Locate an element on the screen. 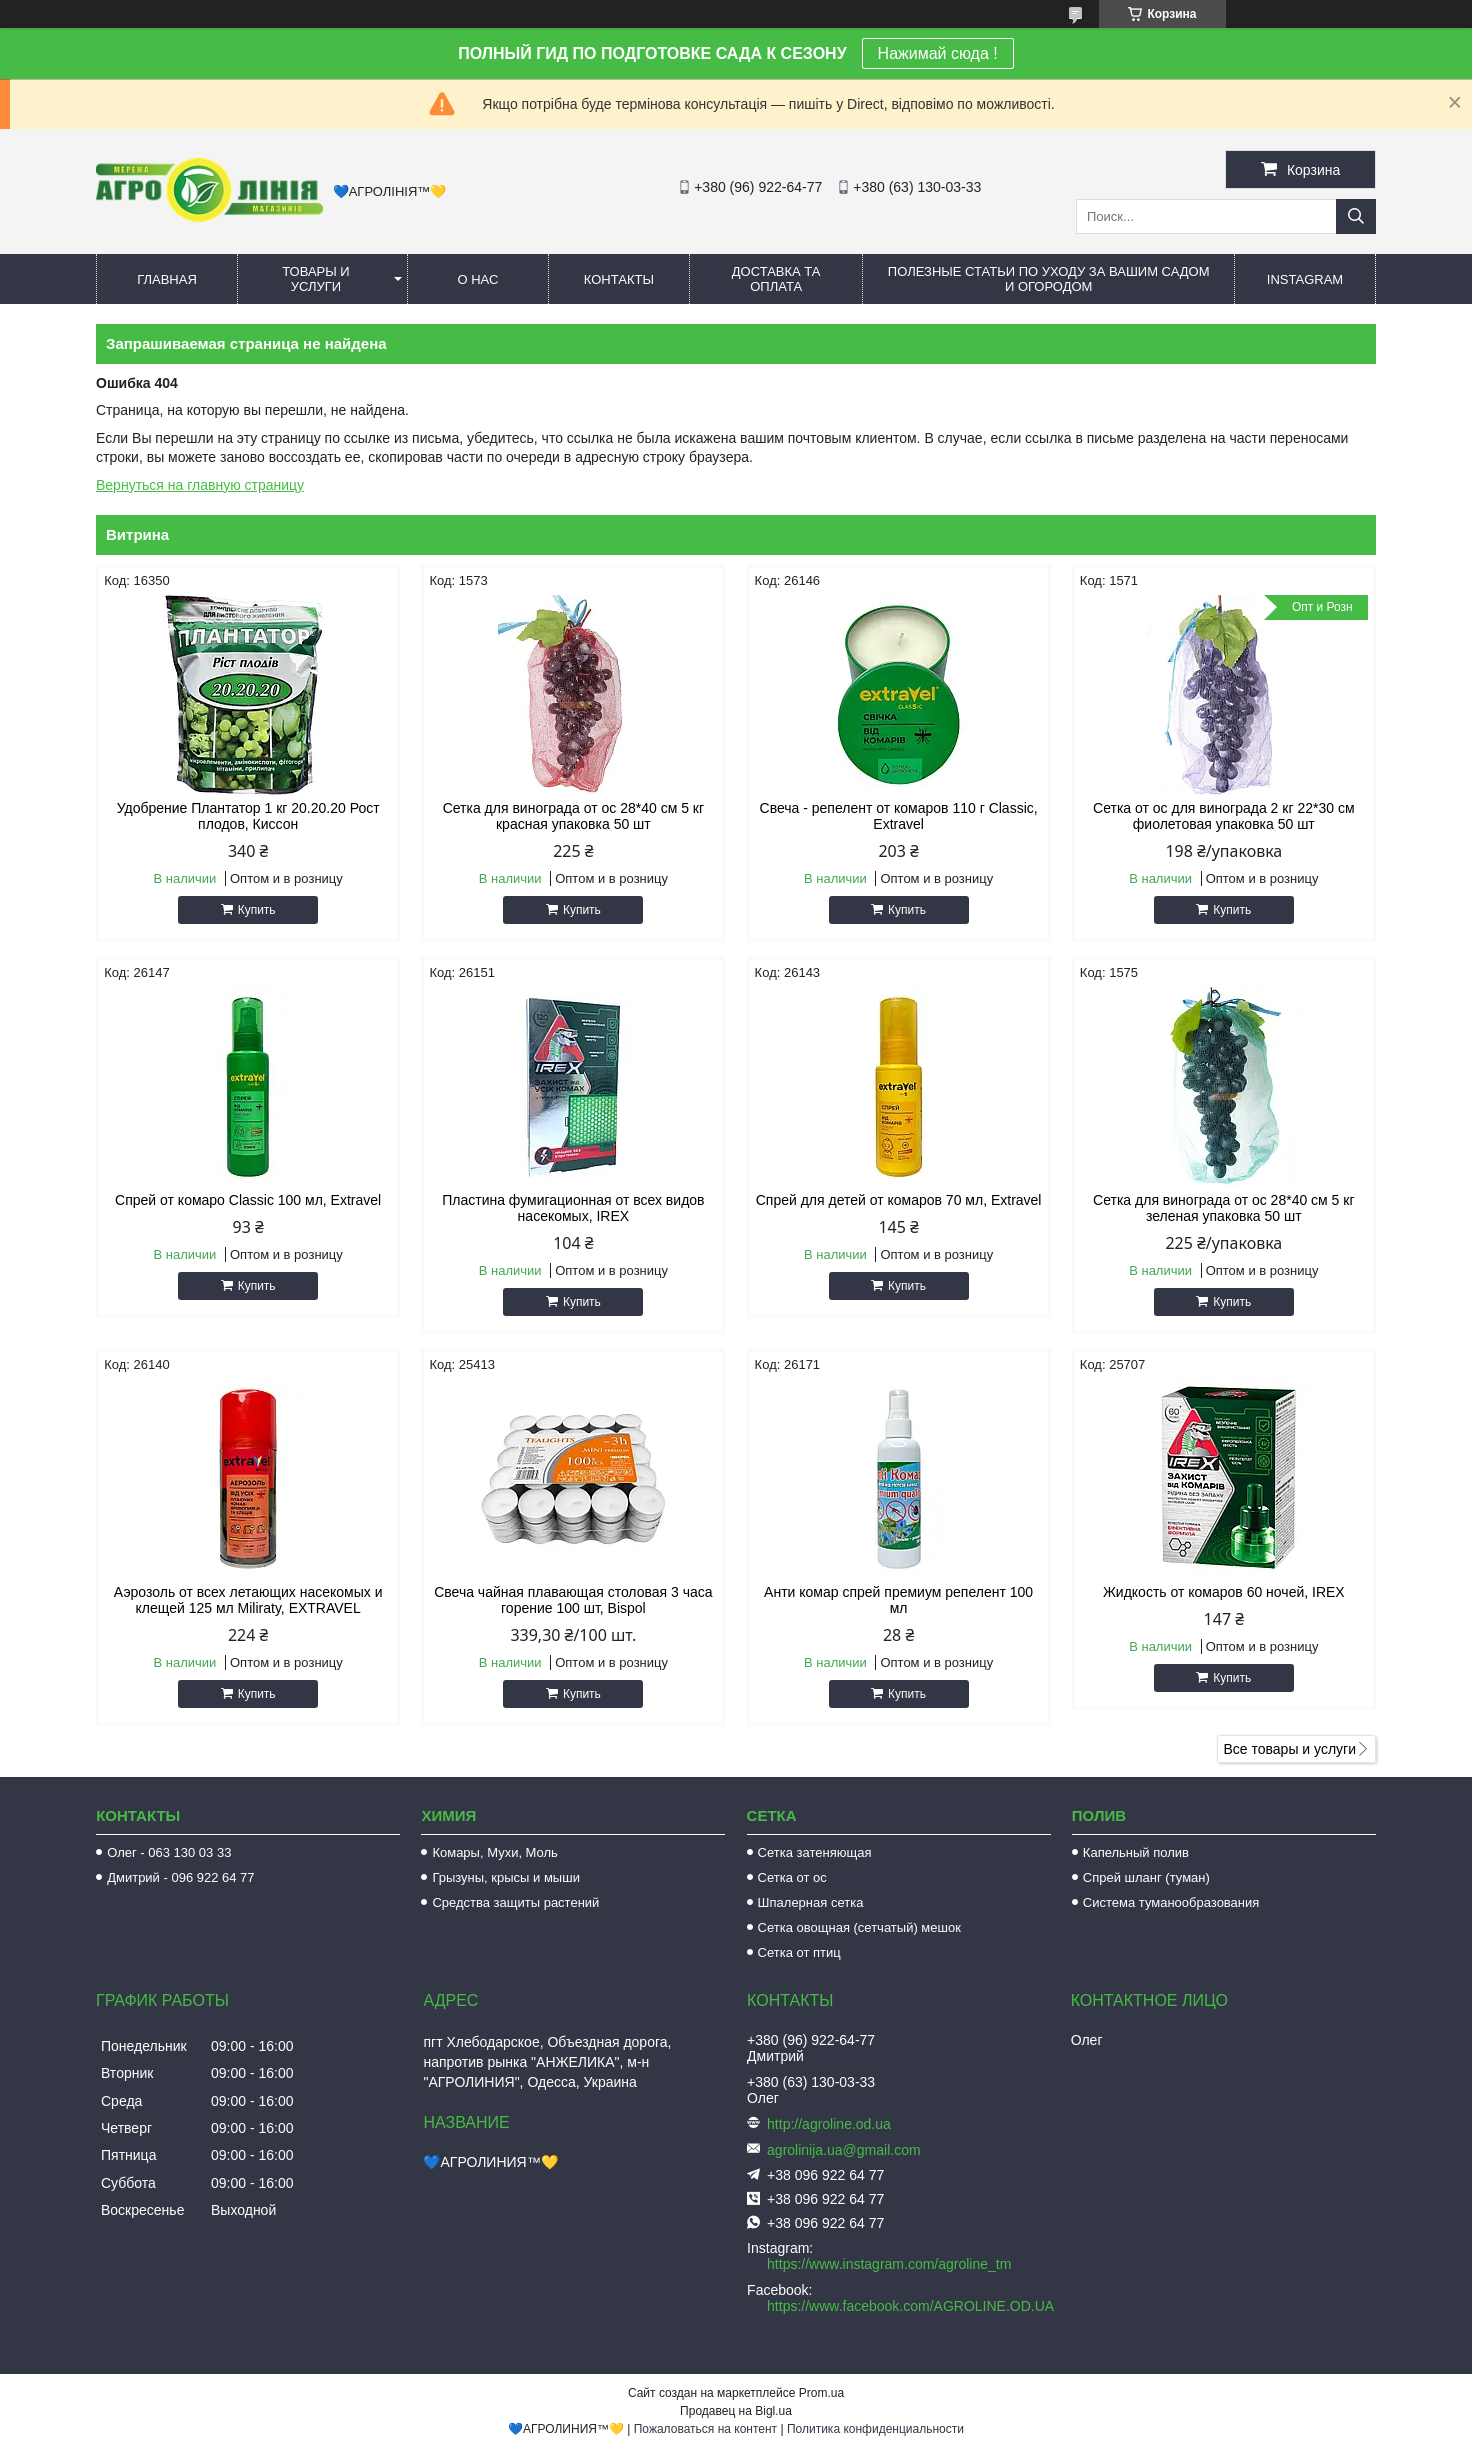 The width and height of the screenshot is (1472, 2448). Доставка та оплата is located at coordinates (776, 279).